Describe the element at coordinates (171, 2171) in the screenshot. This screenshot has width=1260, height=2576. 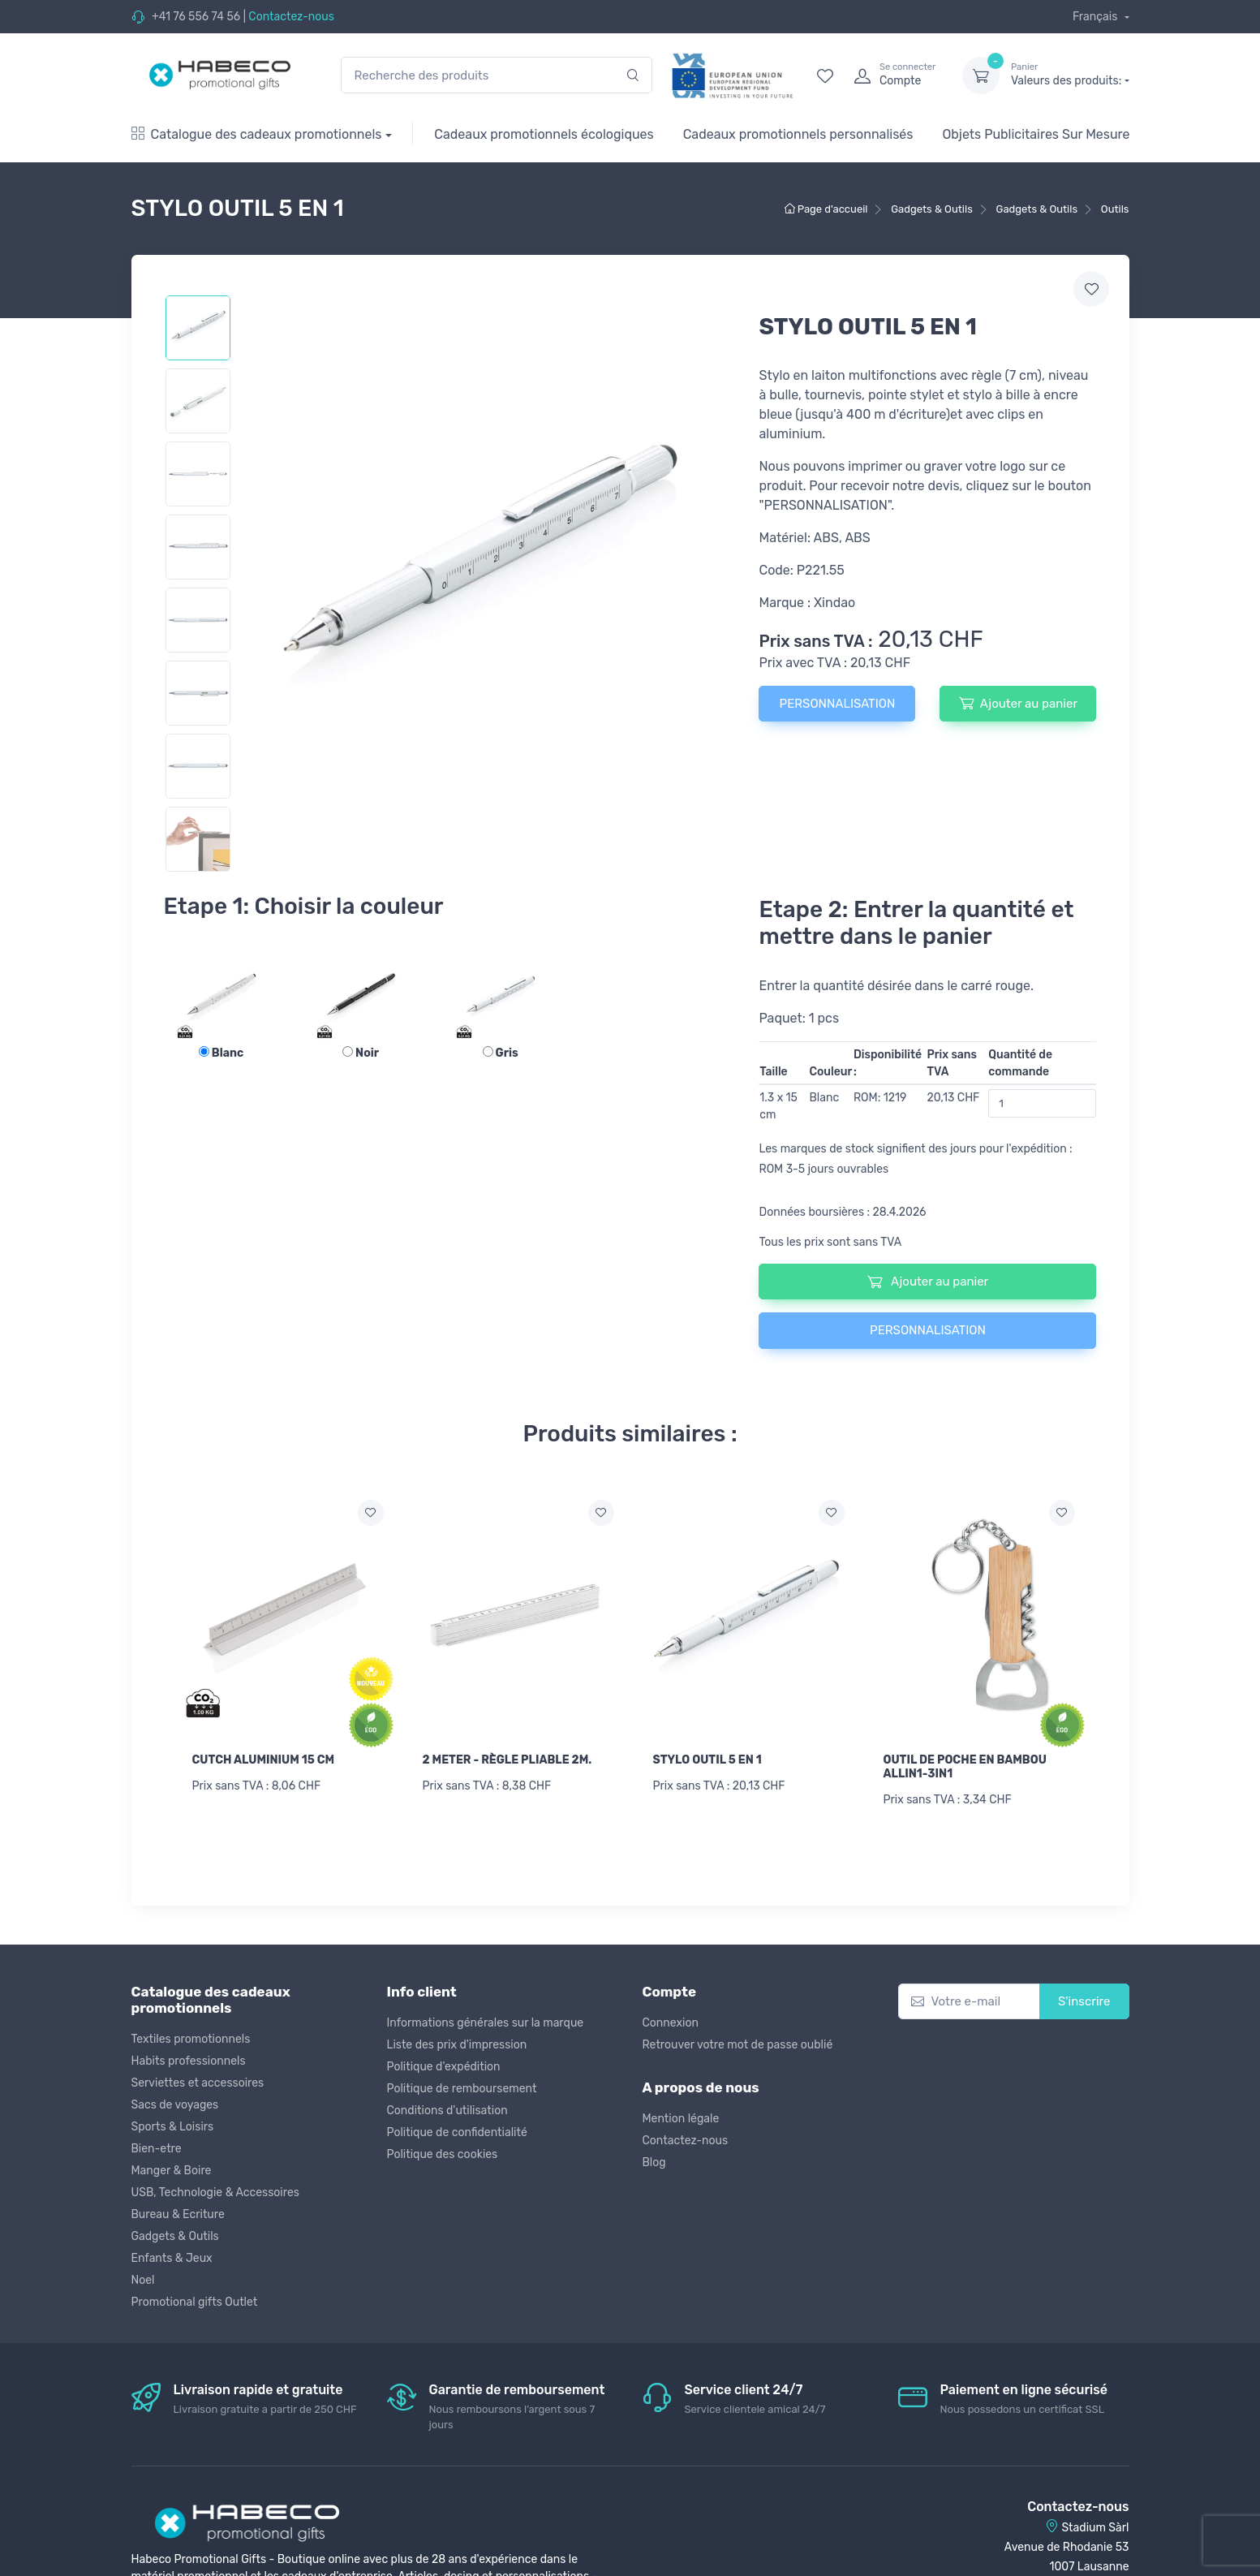
I see `Manger & Boire` at that location.